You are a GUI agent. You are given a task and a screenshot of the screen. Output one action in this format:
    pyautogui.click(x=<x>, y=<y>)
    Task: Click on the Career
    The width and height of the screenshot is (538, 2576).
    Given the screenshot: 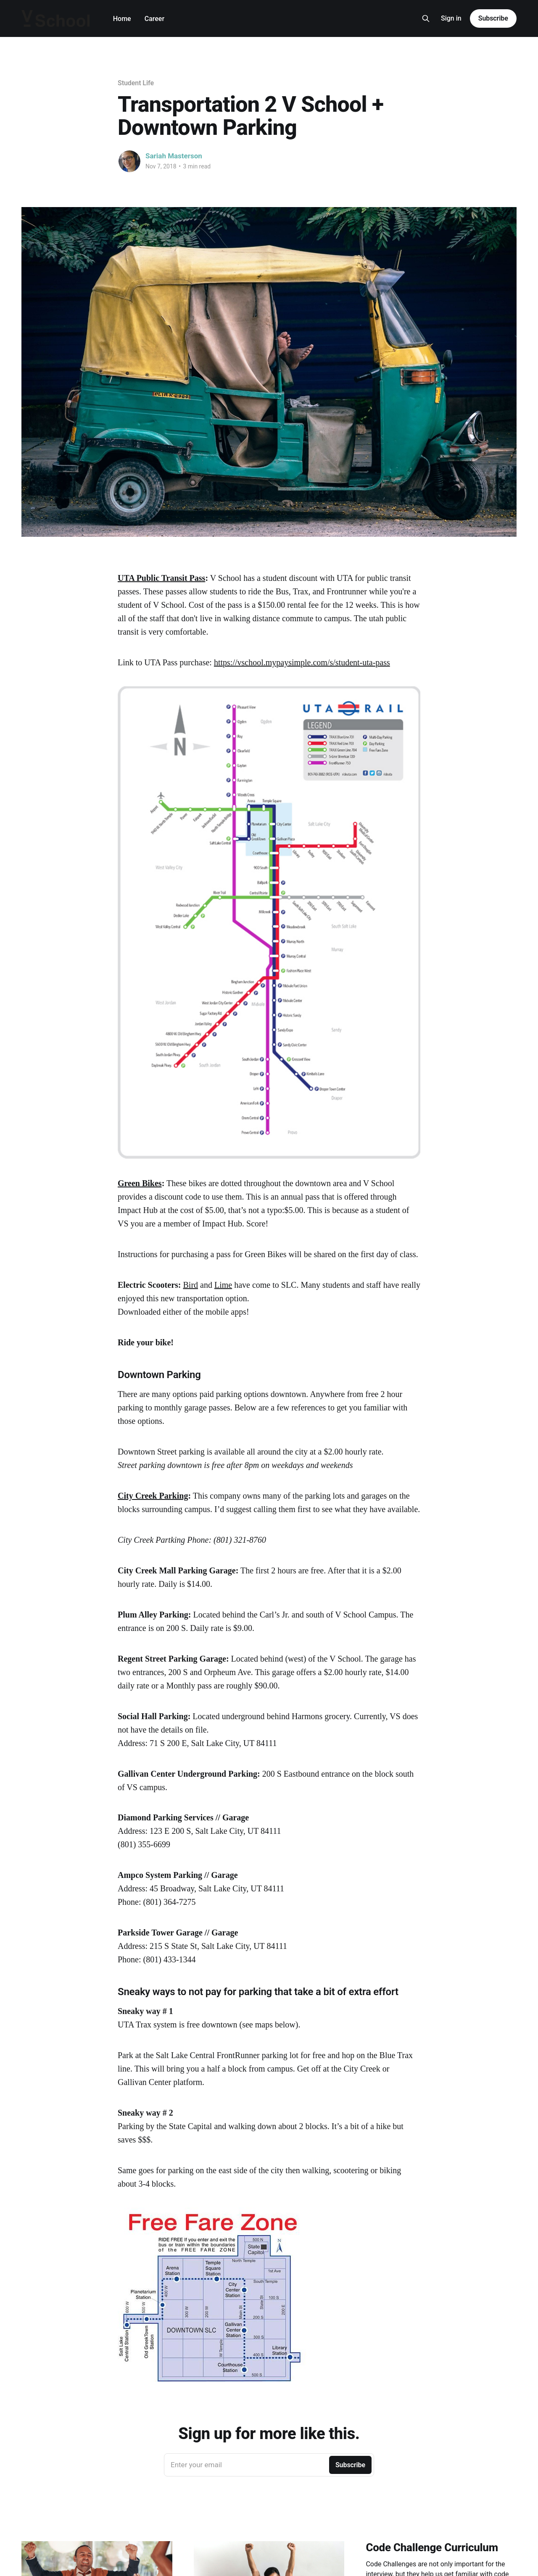 What is the action you would take?
    pyautogui.click(x=154, y=19)
    